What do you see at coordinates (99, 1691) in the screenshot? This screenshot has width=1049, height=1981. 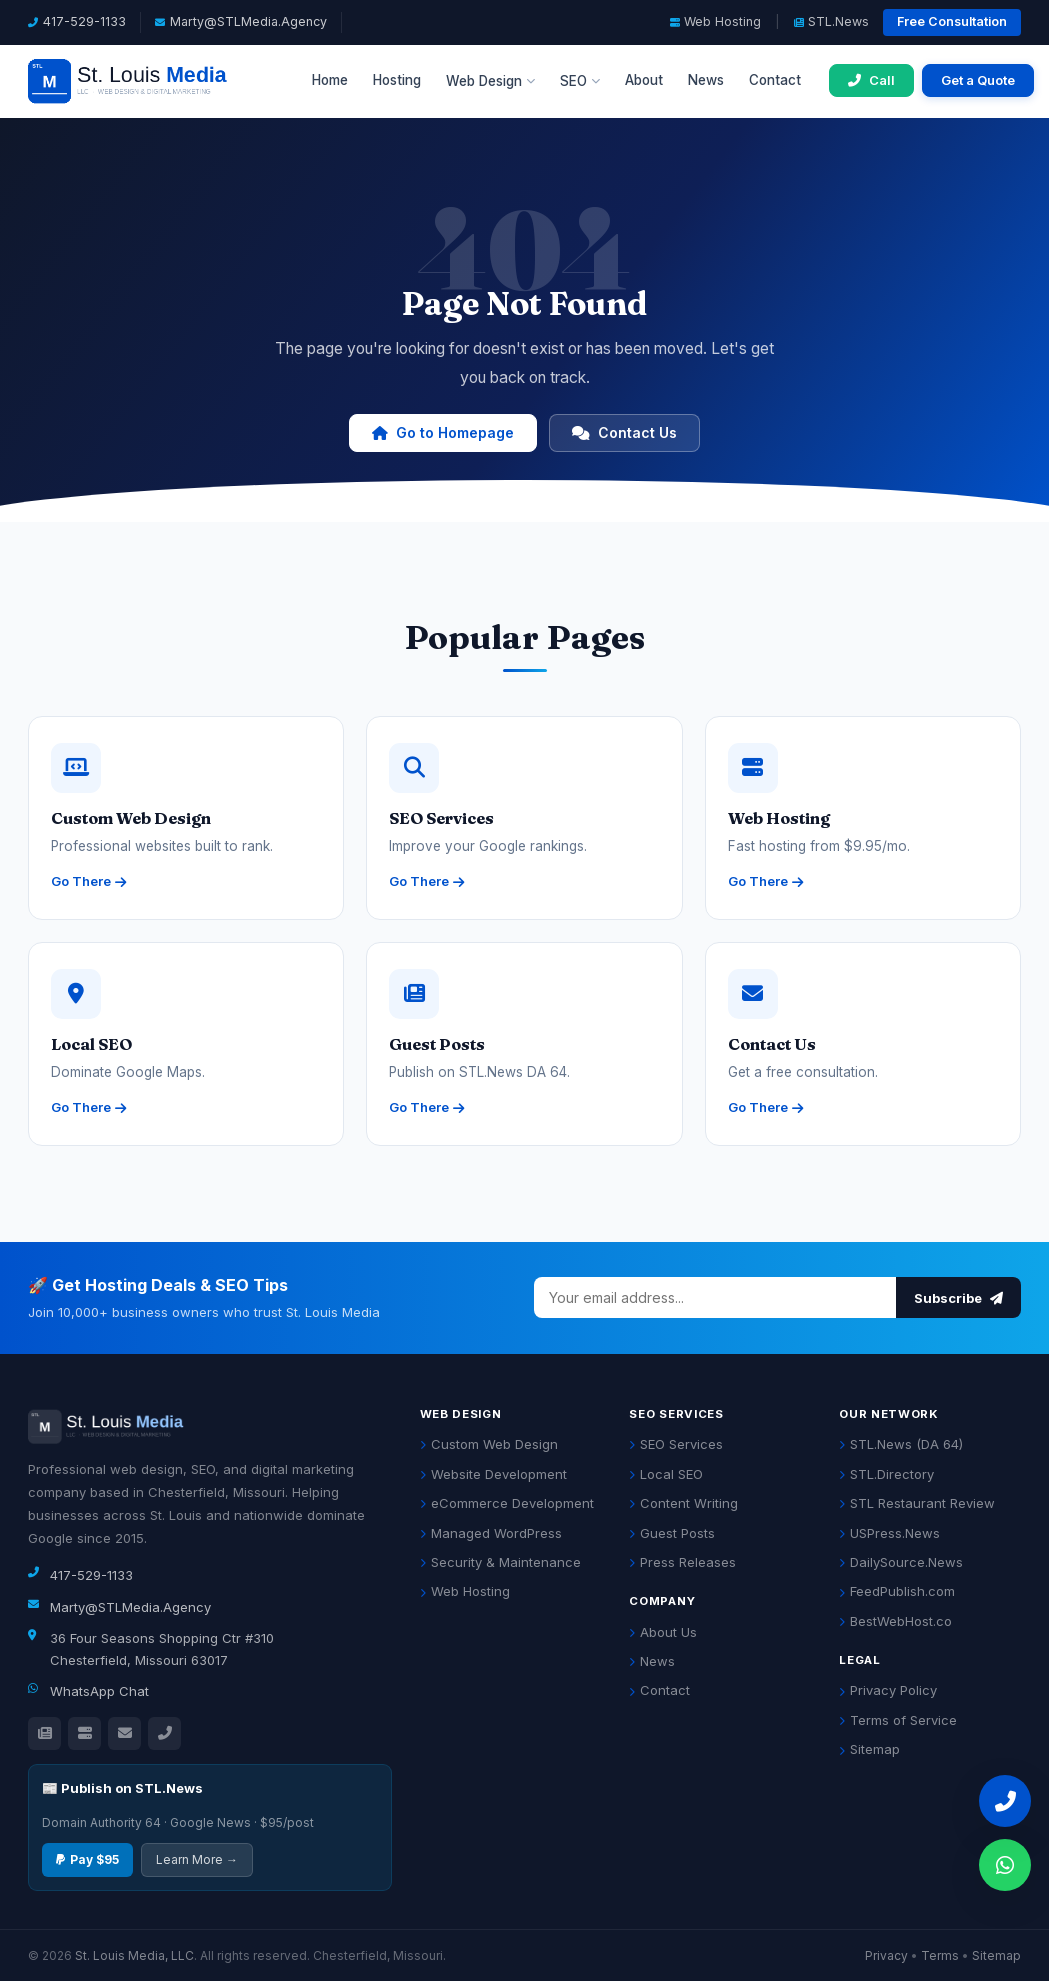 I see `WhatsApp Chat` at bounding box center [99, 1691].